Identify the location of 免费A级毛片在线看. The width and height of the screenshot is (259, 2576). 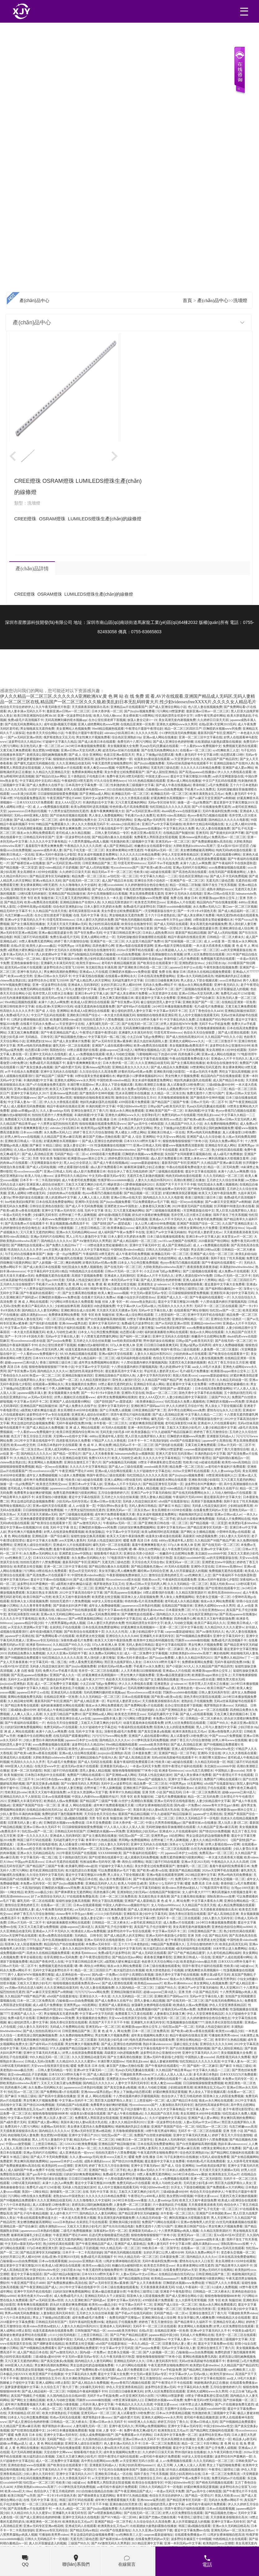
(21, 2018).